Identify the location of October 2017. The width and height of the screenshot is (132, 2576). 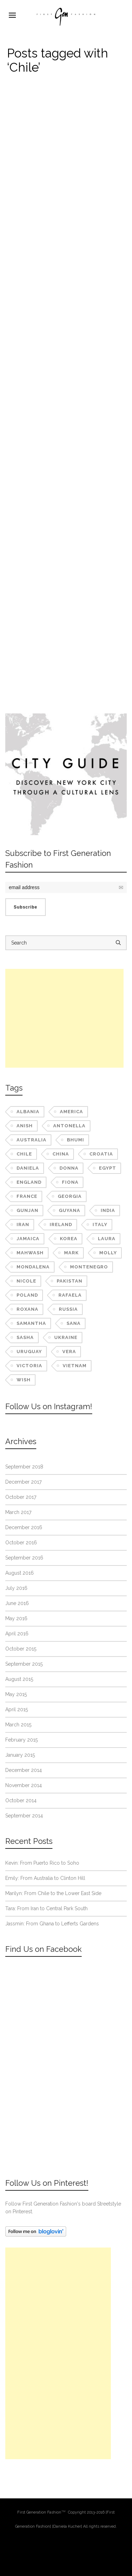
(20, 1497).